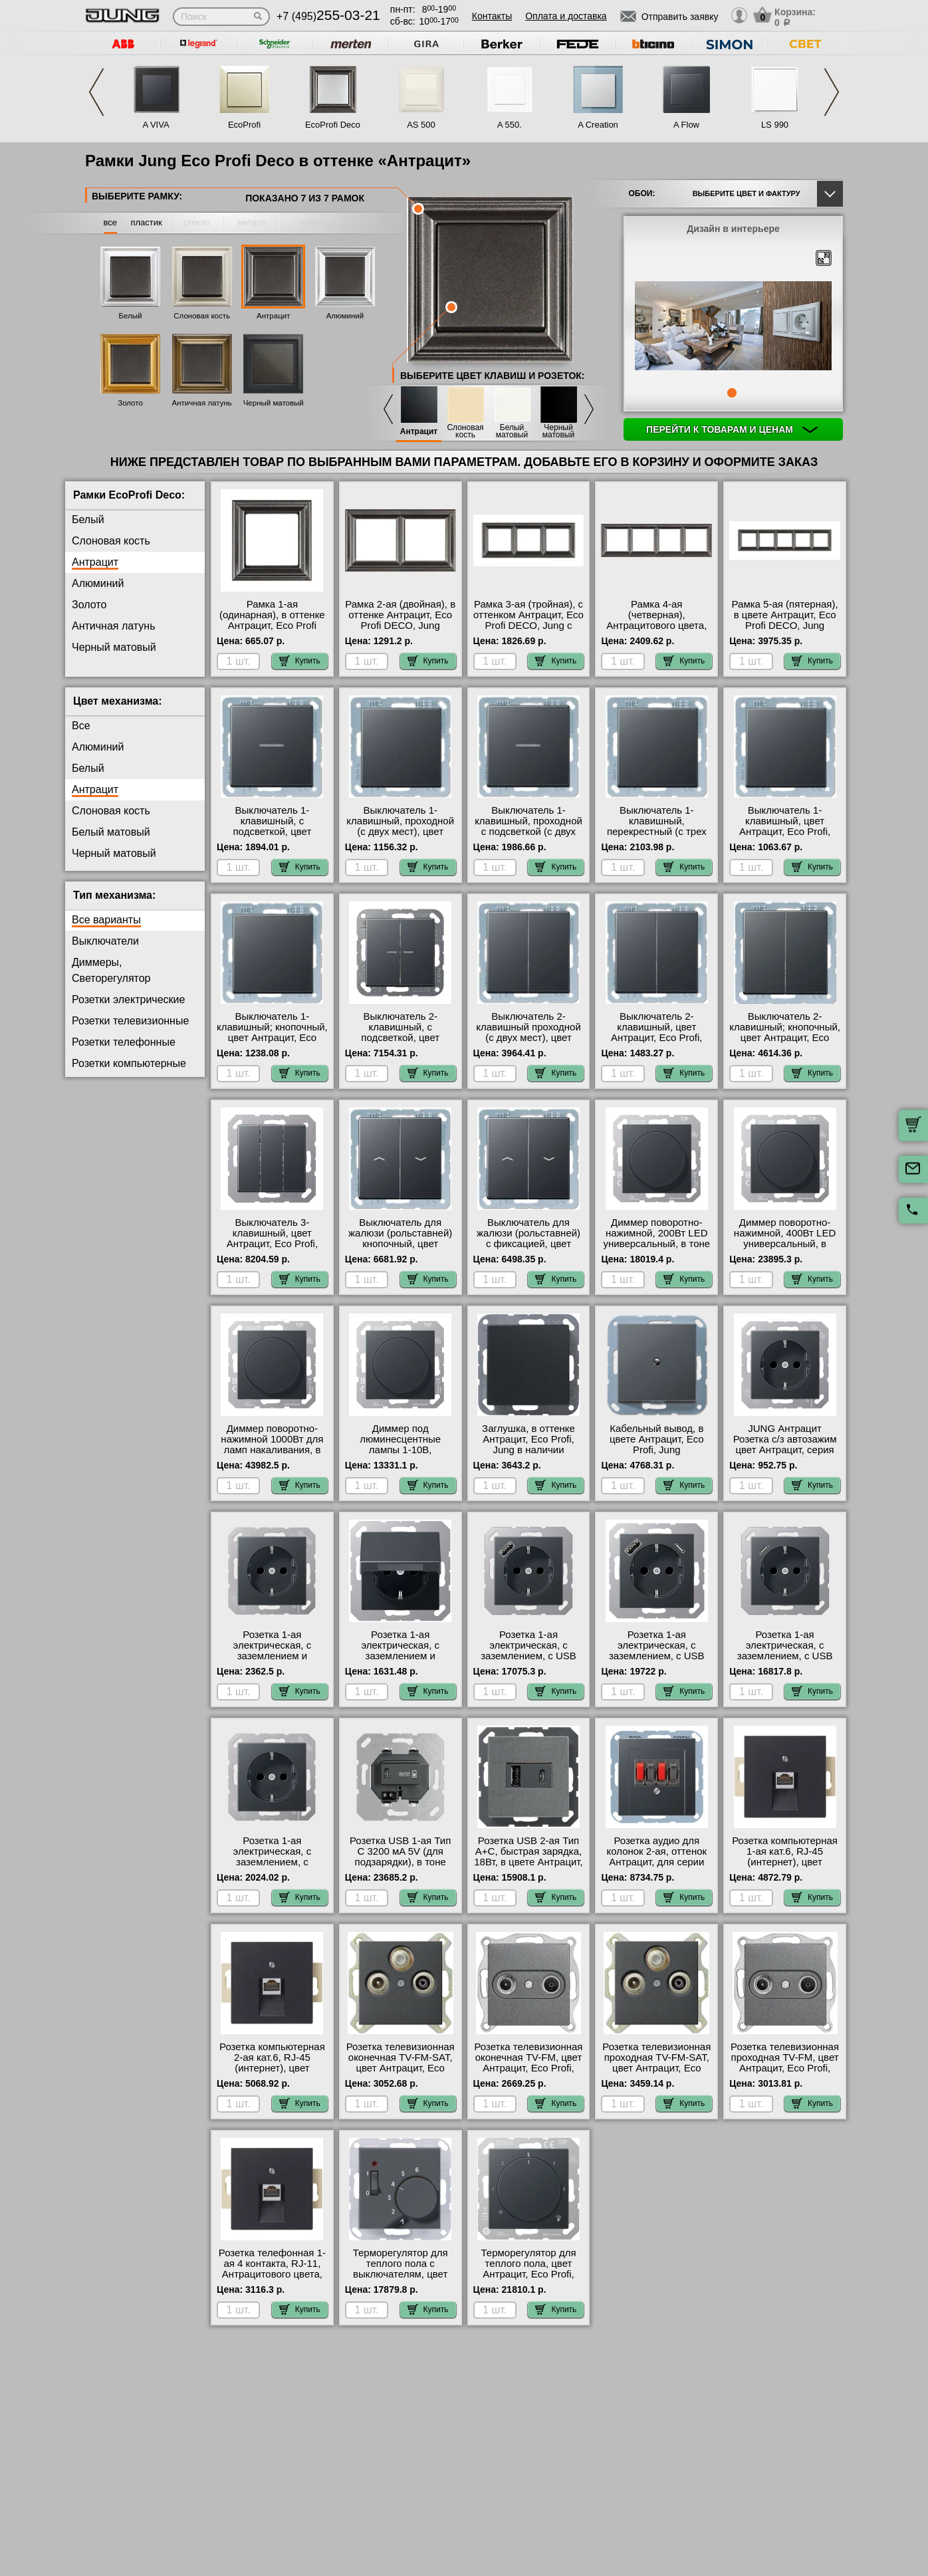 The width and height of the screenshot is (928, 2576). I want to click on Антрацит, so click(273, 316).